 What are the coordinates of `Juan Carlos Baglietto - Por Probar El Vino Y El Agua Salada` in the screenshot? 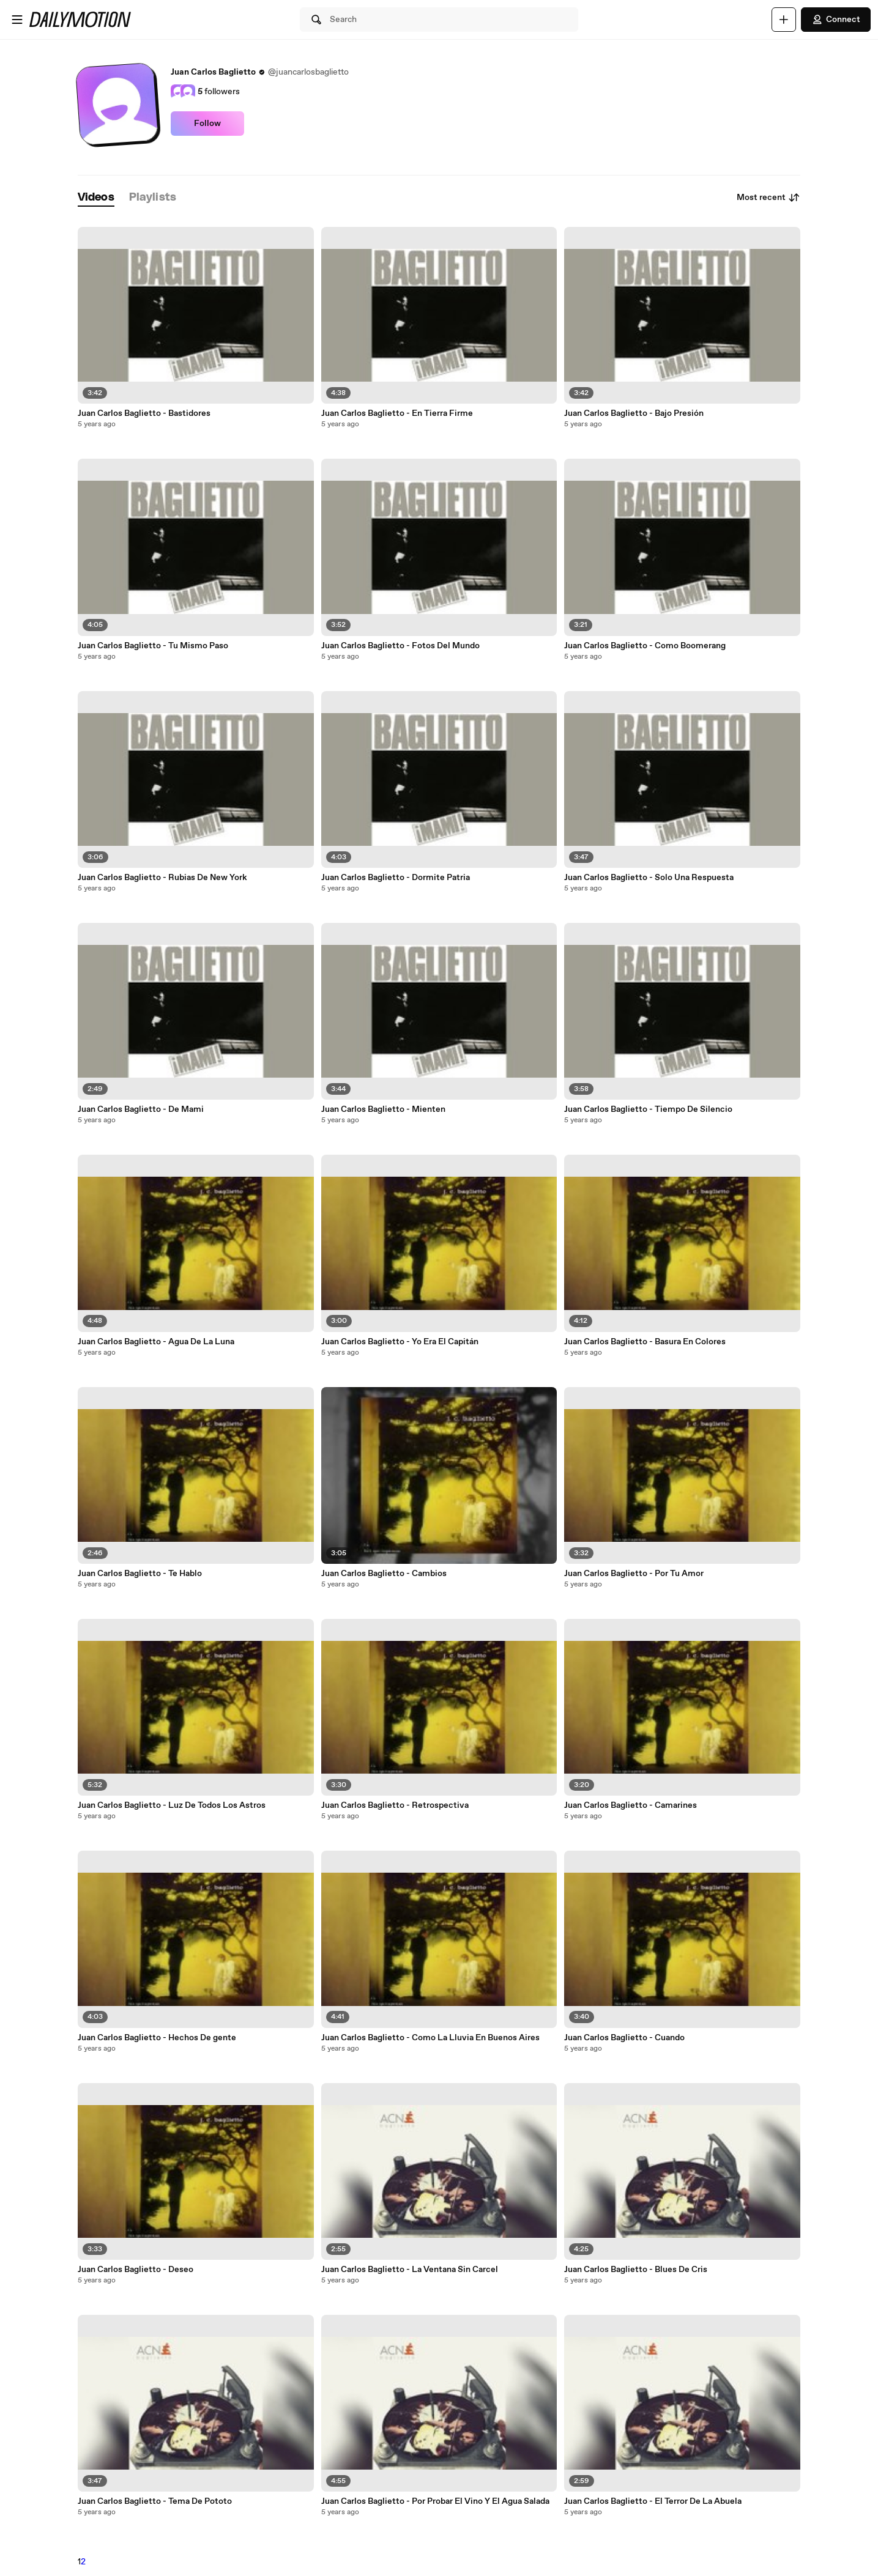 It's located at (435, 2501).